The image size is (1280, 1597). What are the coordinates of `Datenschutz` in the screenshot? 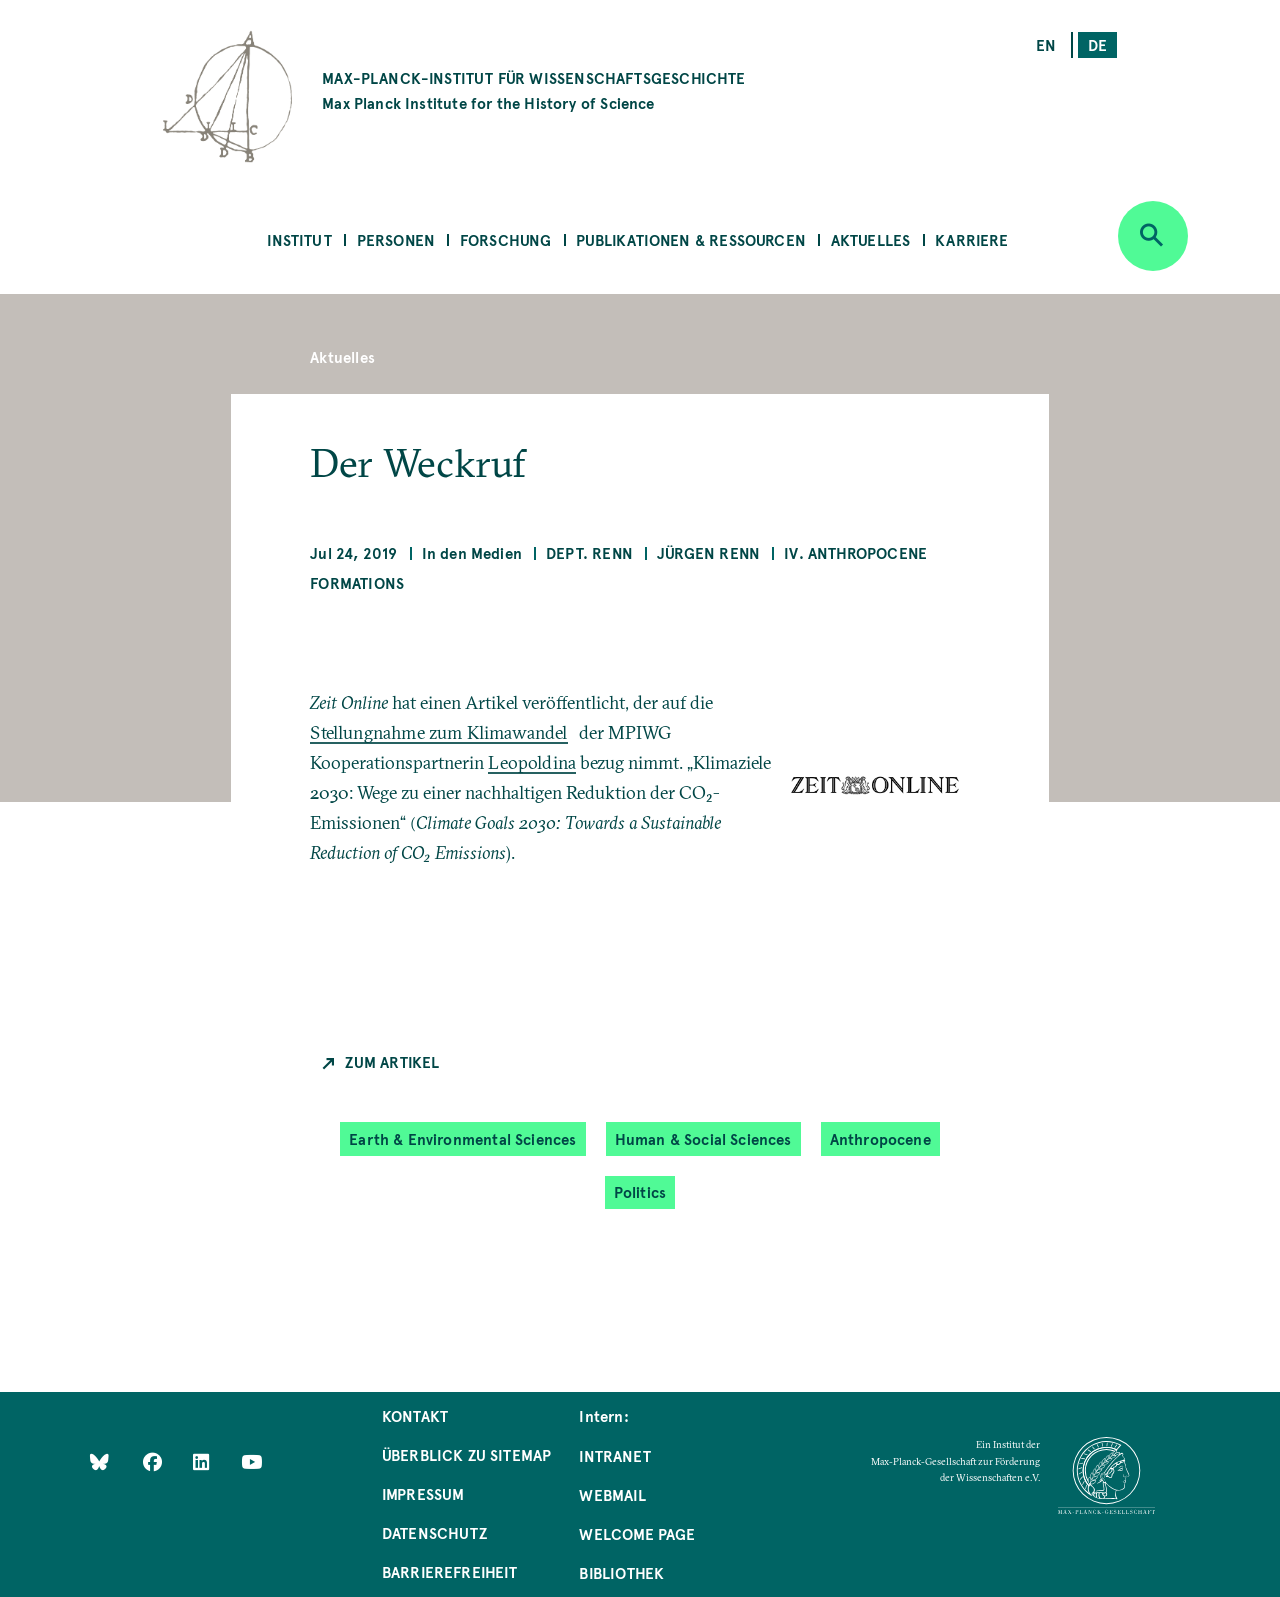 It's located at (434, 1532).